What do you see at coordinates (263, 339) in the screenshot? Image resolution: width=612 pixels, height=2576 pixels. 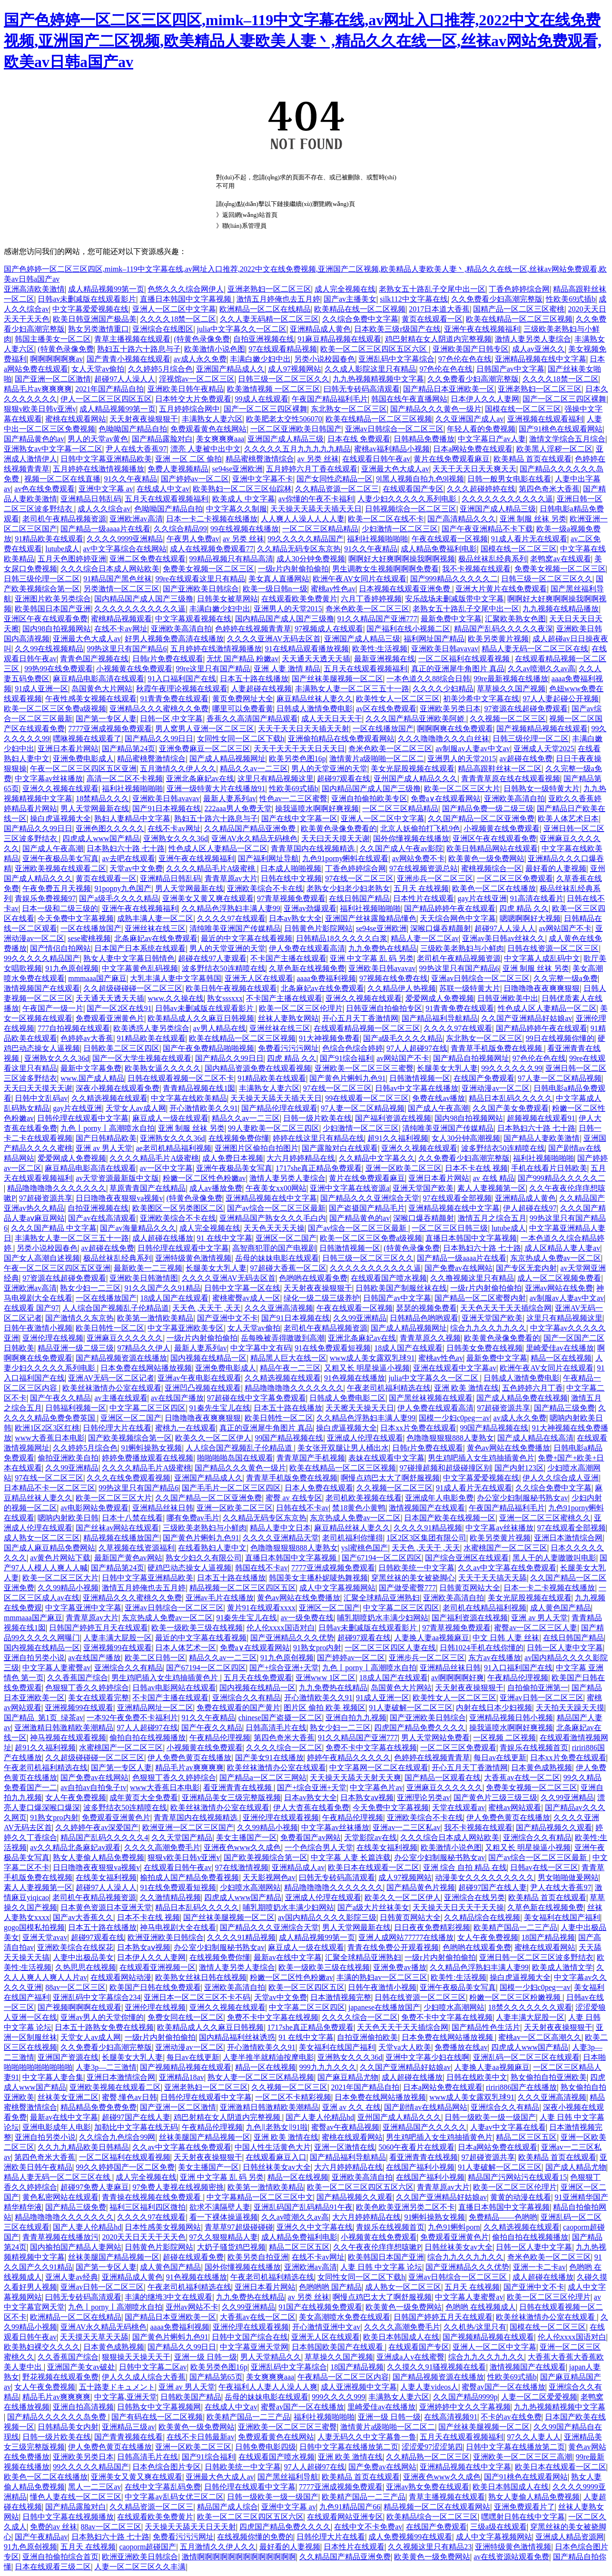 I see `自拍亚洲视频在线` at bounding box center [263, 339].